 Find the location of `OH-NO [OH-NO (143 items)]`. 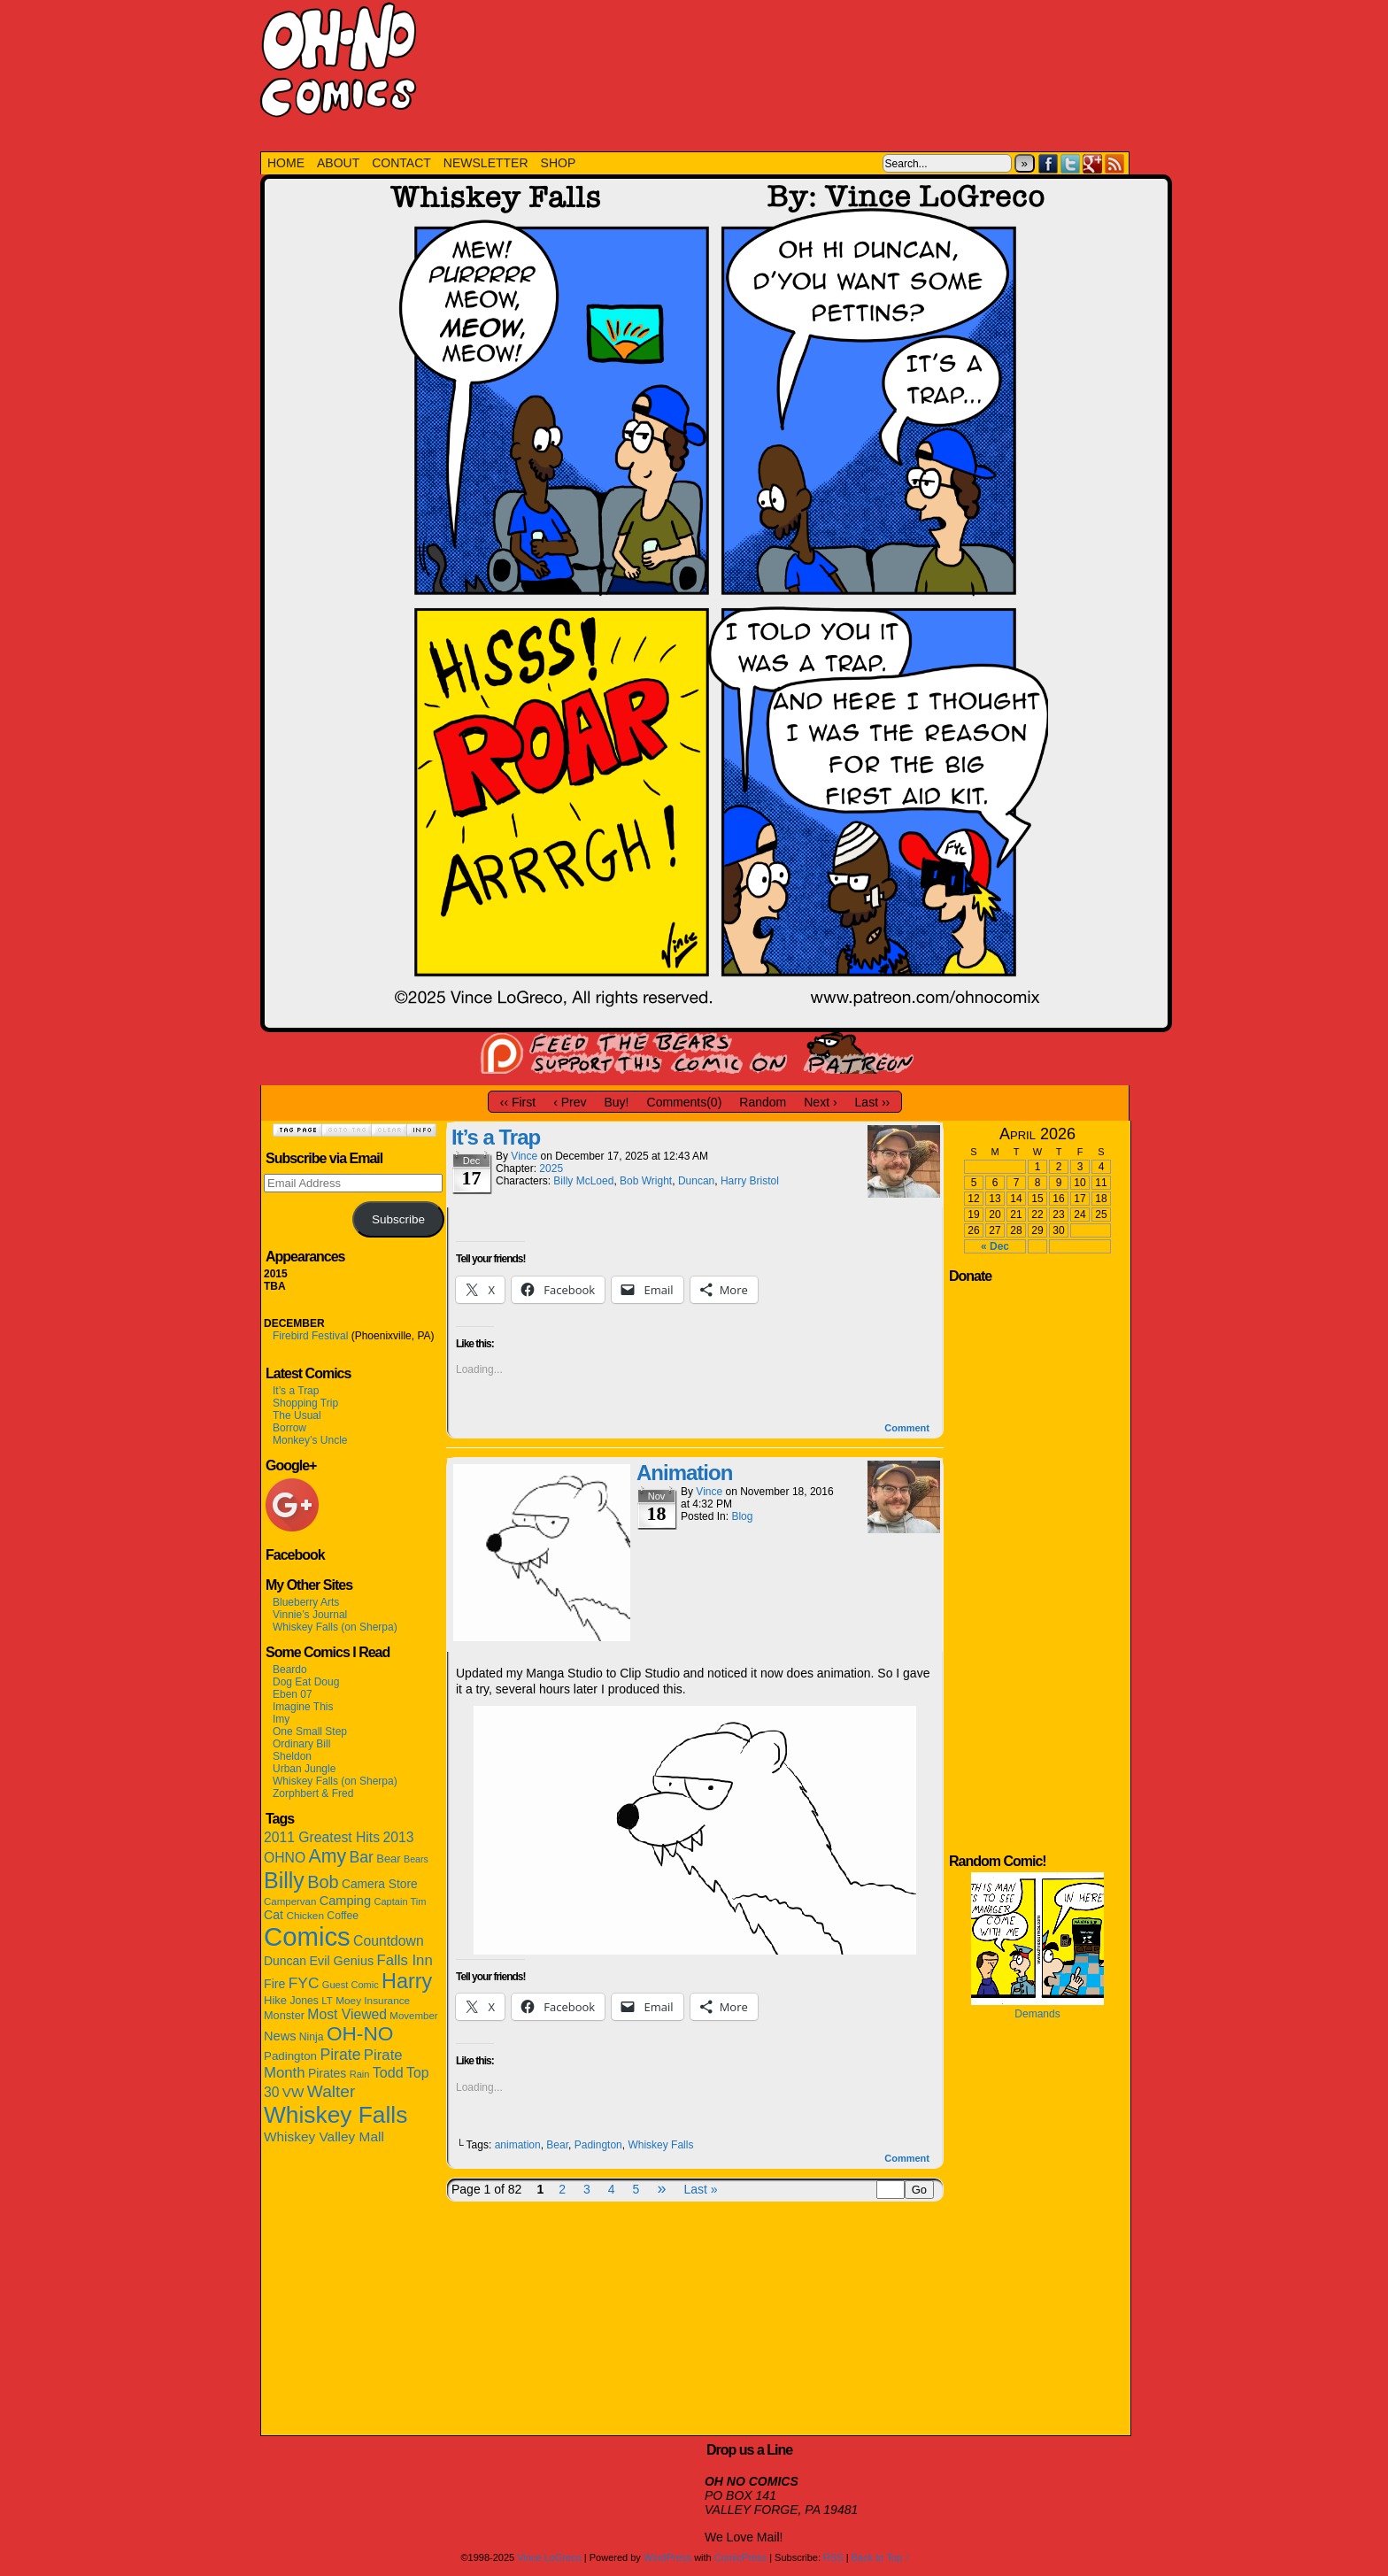

OH-NO [OH-NO (143 items)] is located at coordinates (360, 2034).